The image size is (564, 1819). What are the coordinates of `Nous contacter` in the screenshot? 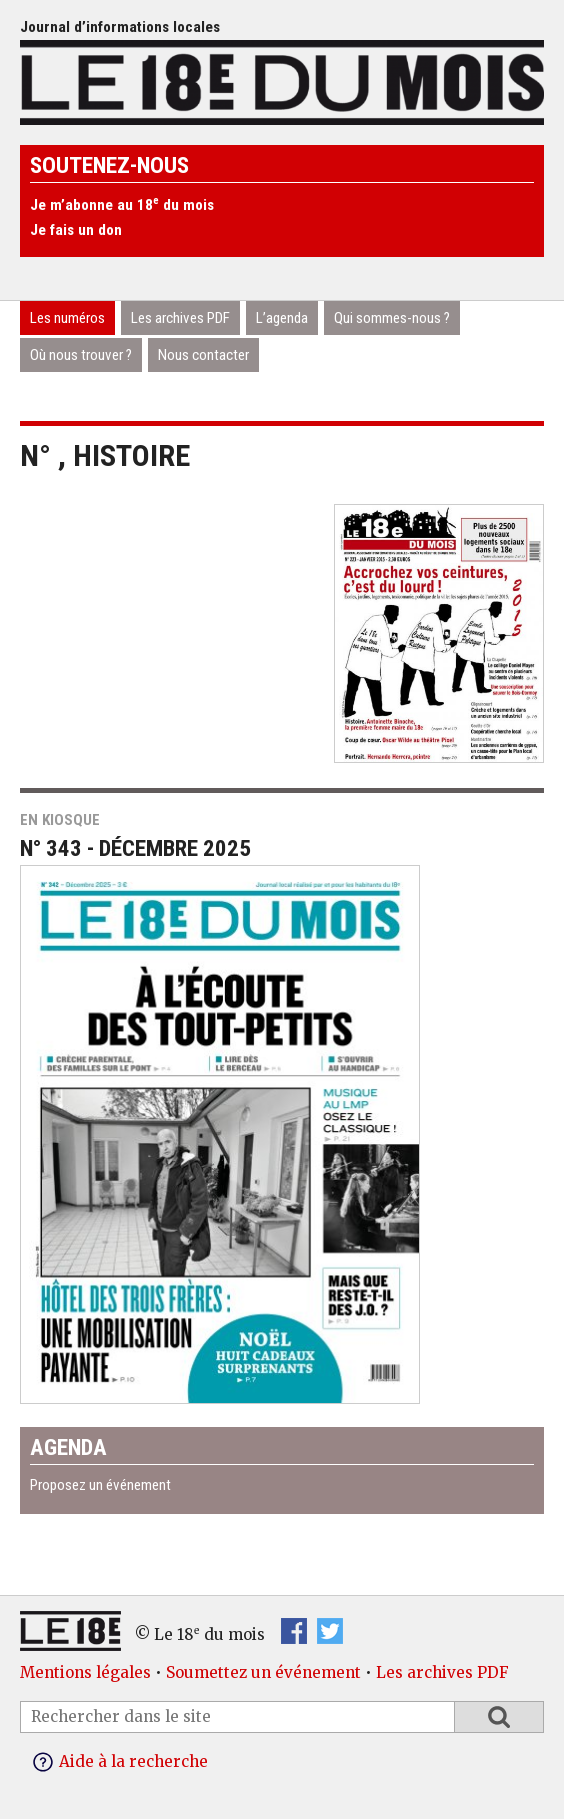 It's located at (203, 355).